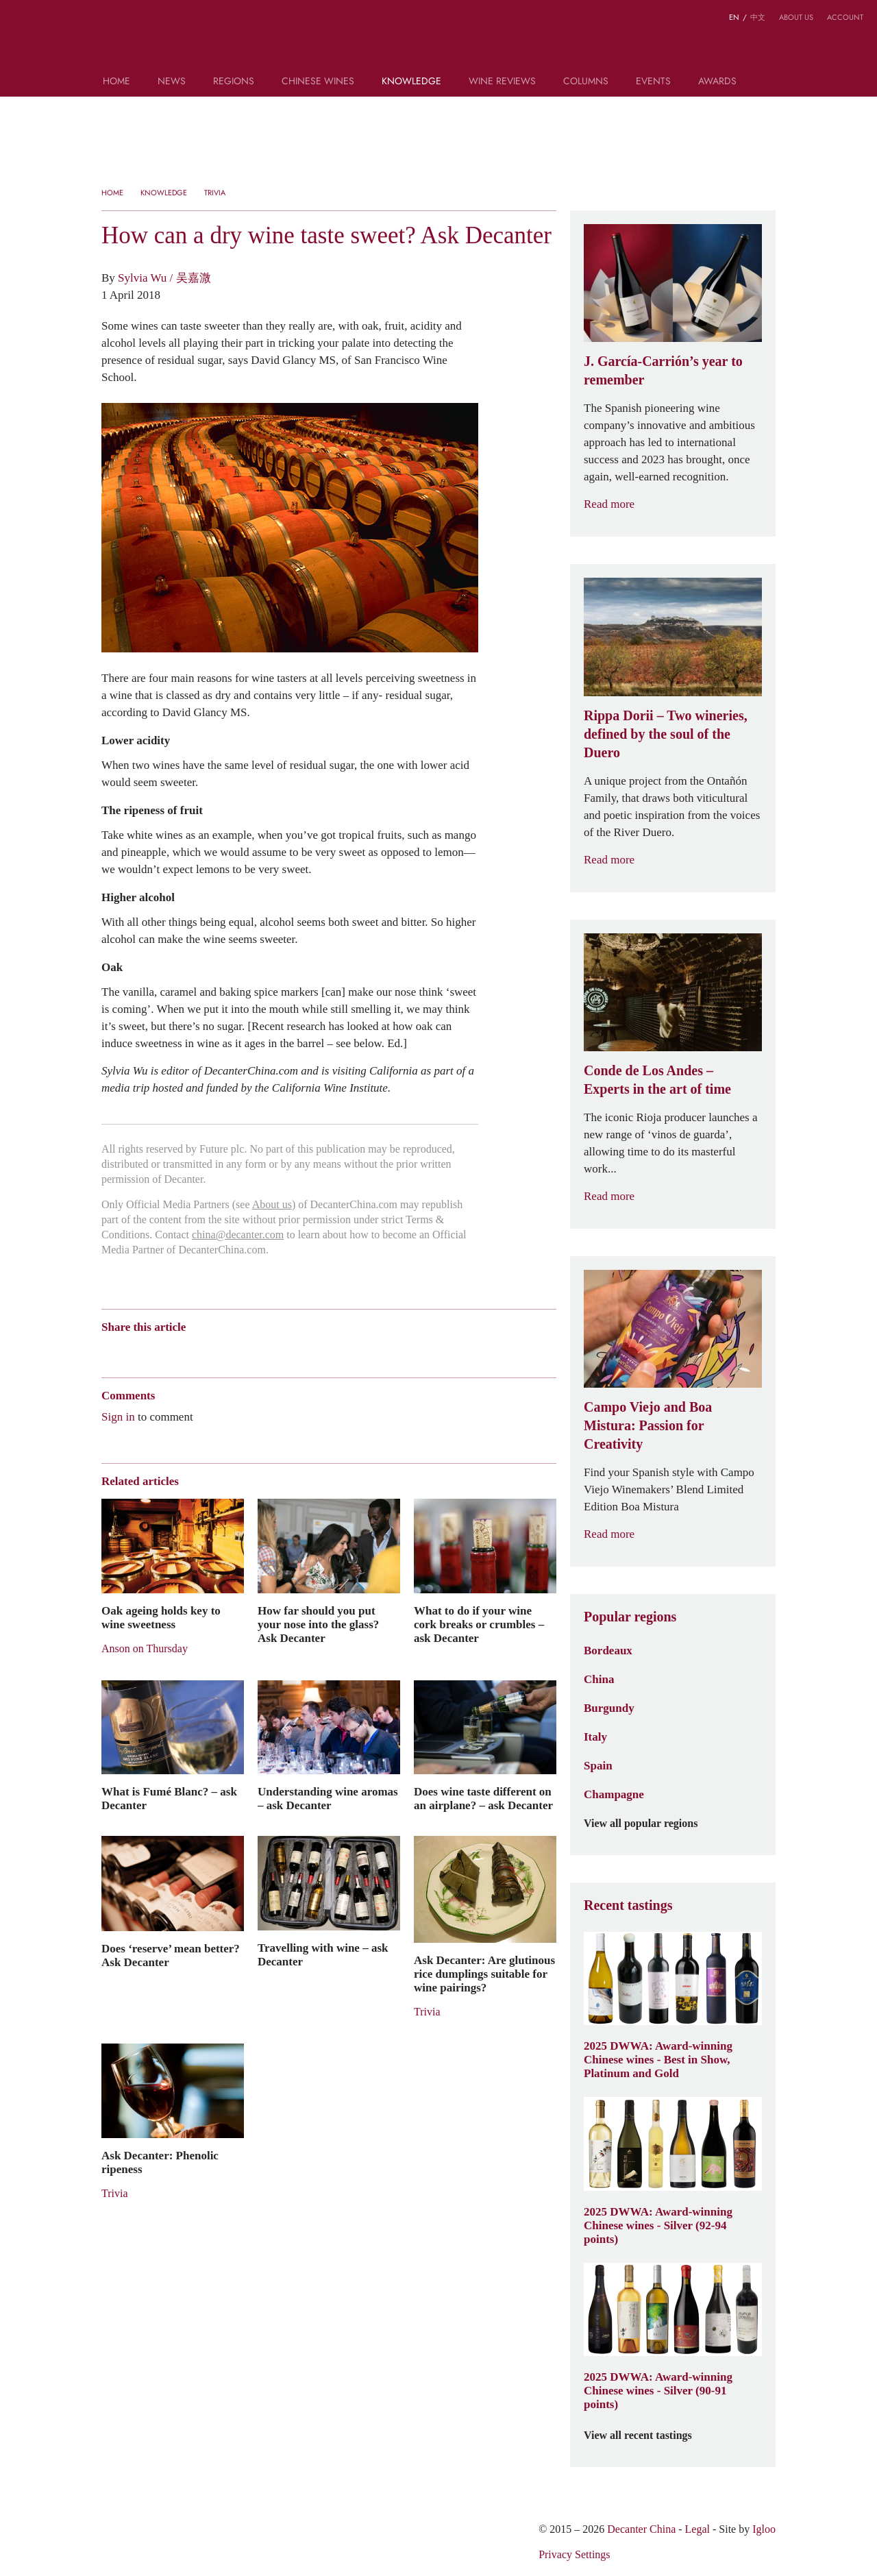 This screenshot has height=2576, width=877. Describe the element at coordinates (116, 82) in the screenshot. I see `Home` at that location.